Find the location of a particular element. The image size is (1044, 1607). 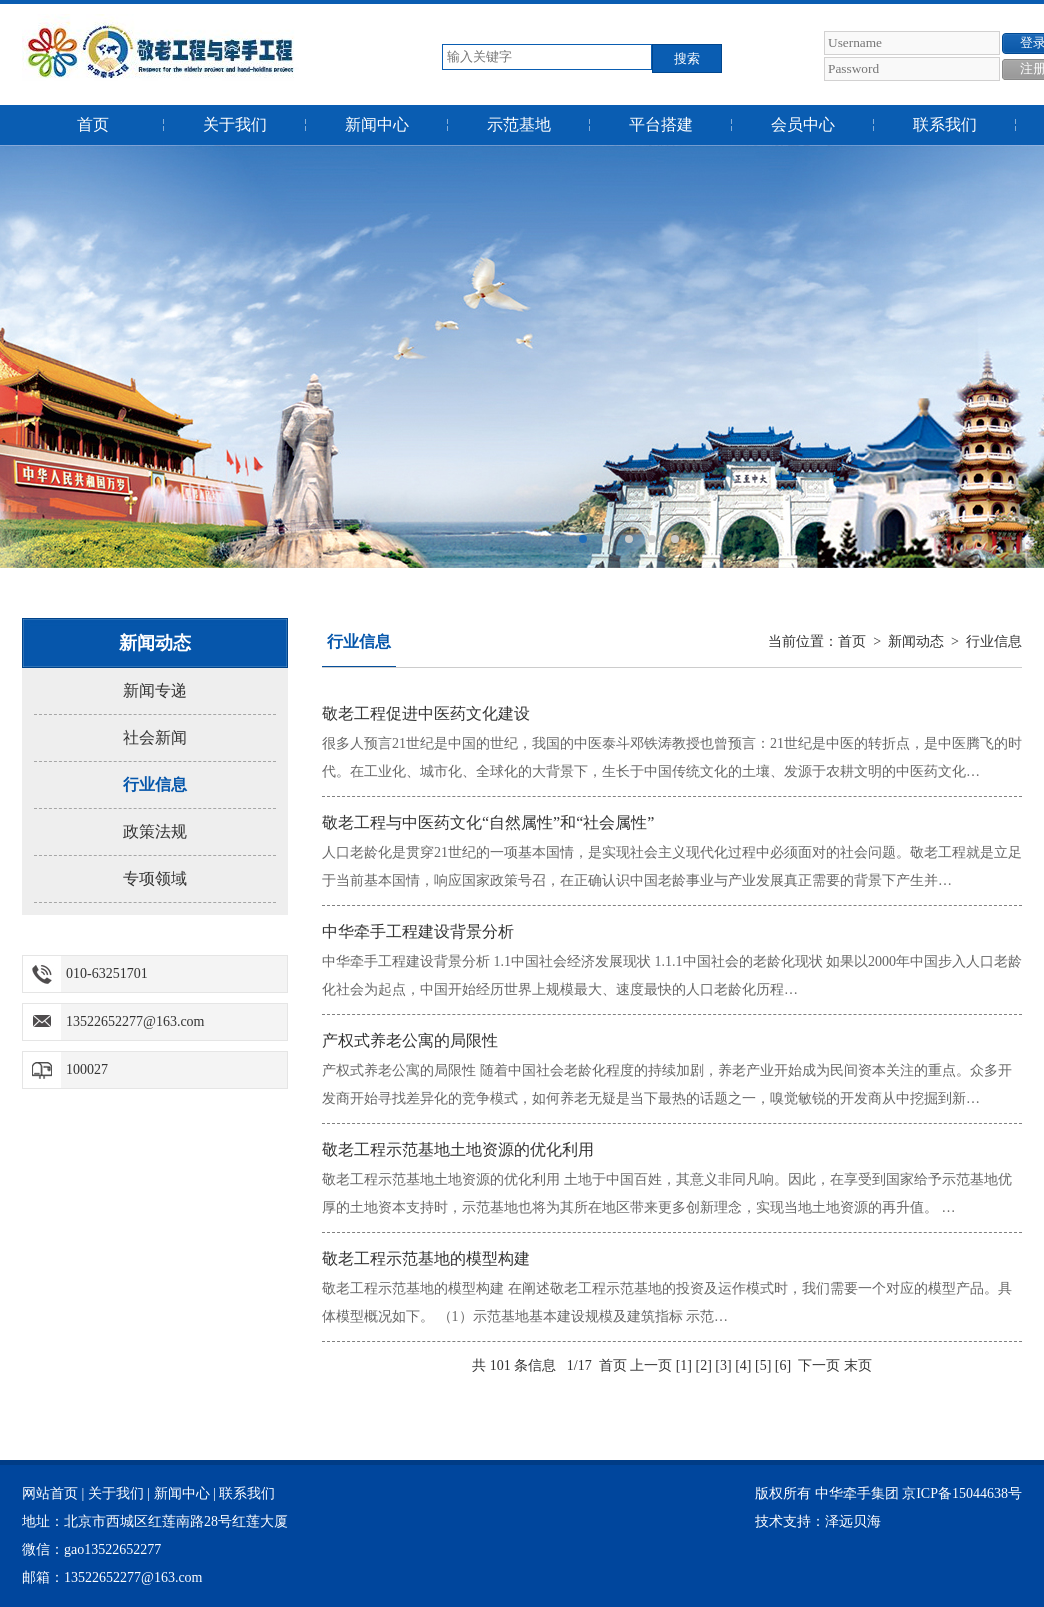

首页 is located at coordinates (93, 124).